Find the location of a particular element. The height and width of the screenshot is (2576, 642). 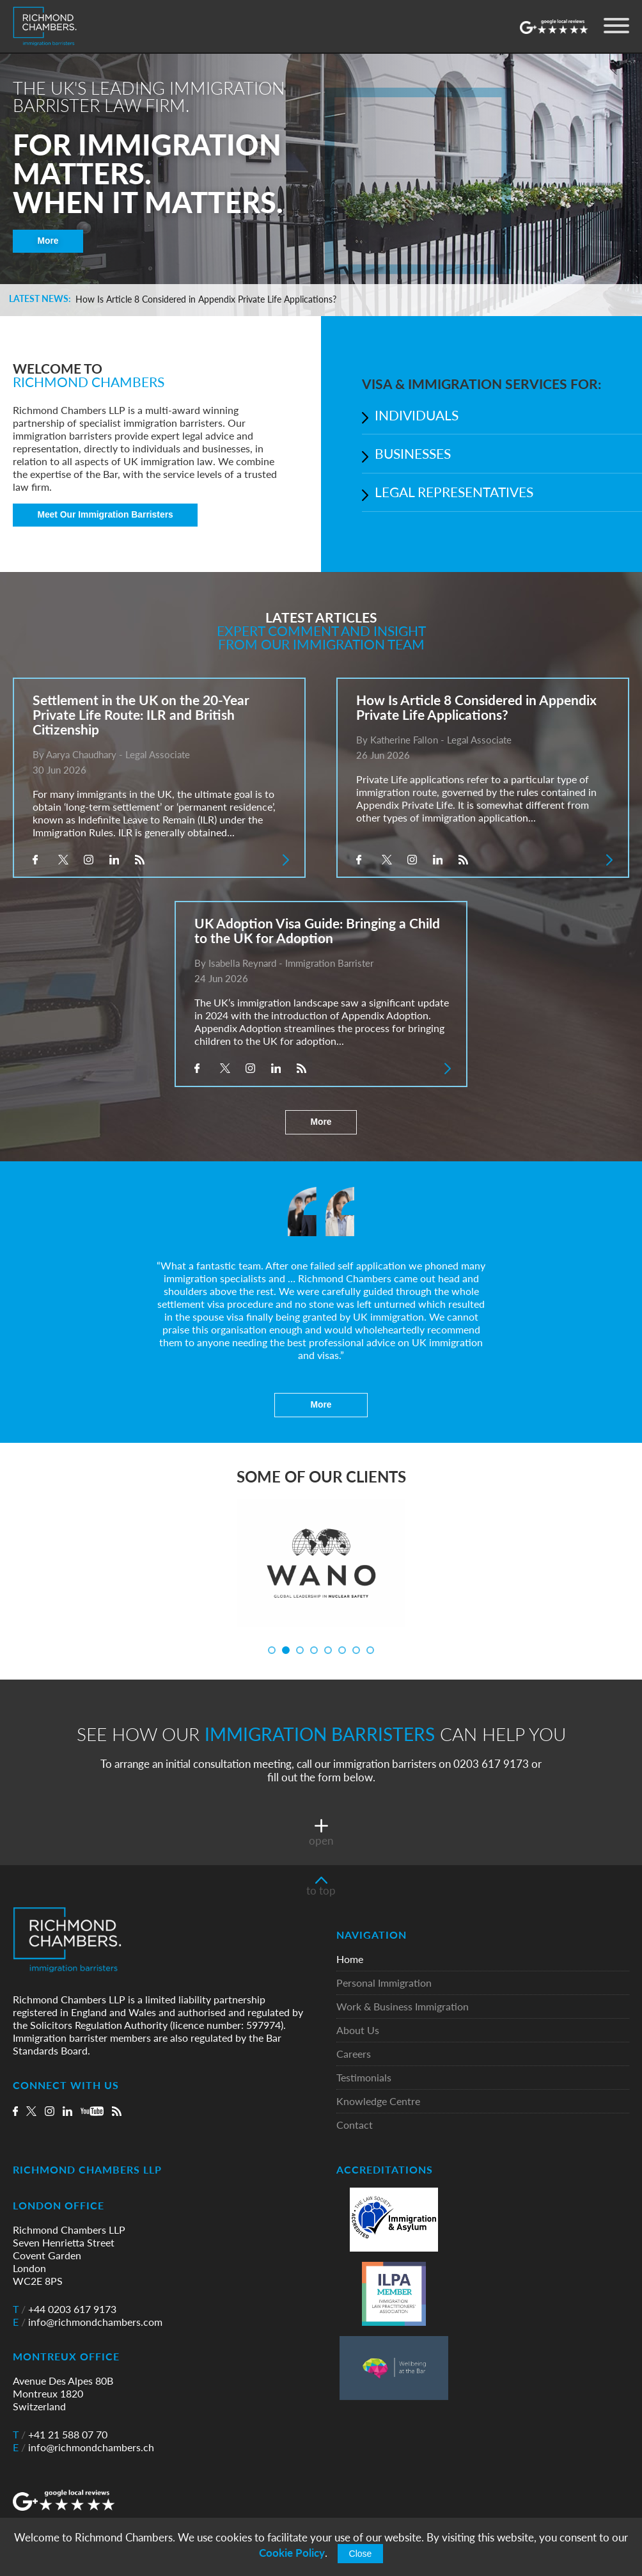

Careers is located at coordinates (353, 2054).